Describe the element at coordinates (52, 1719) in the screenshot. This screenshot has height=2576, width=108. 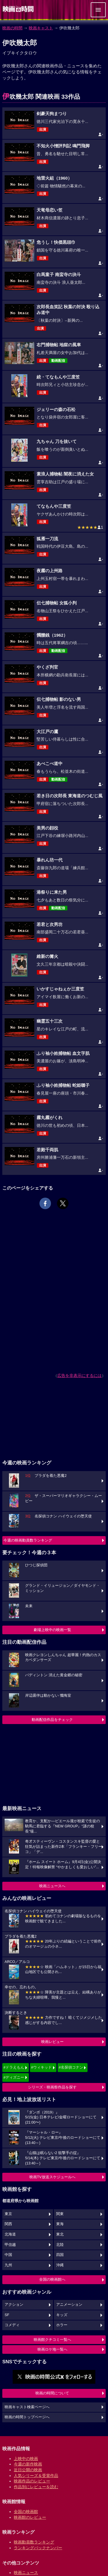
I see `動画配信作品をチェック` at that location.